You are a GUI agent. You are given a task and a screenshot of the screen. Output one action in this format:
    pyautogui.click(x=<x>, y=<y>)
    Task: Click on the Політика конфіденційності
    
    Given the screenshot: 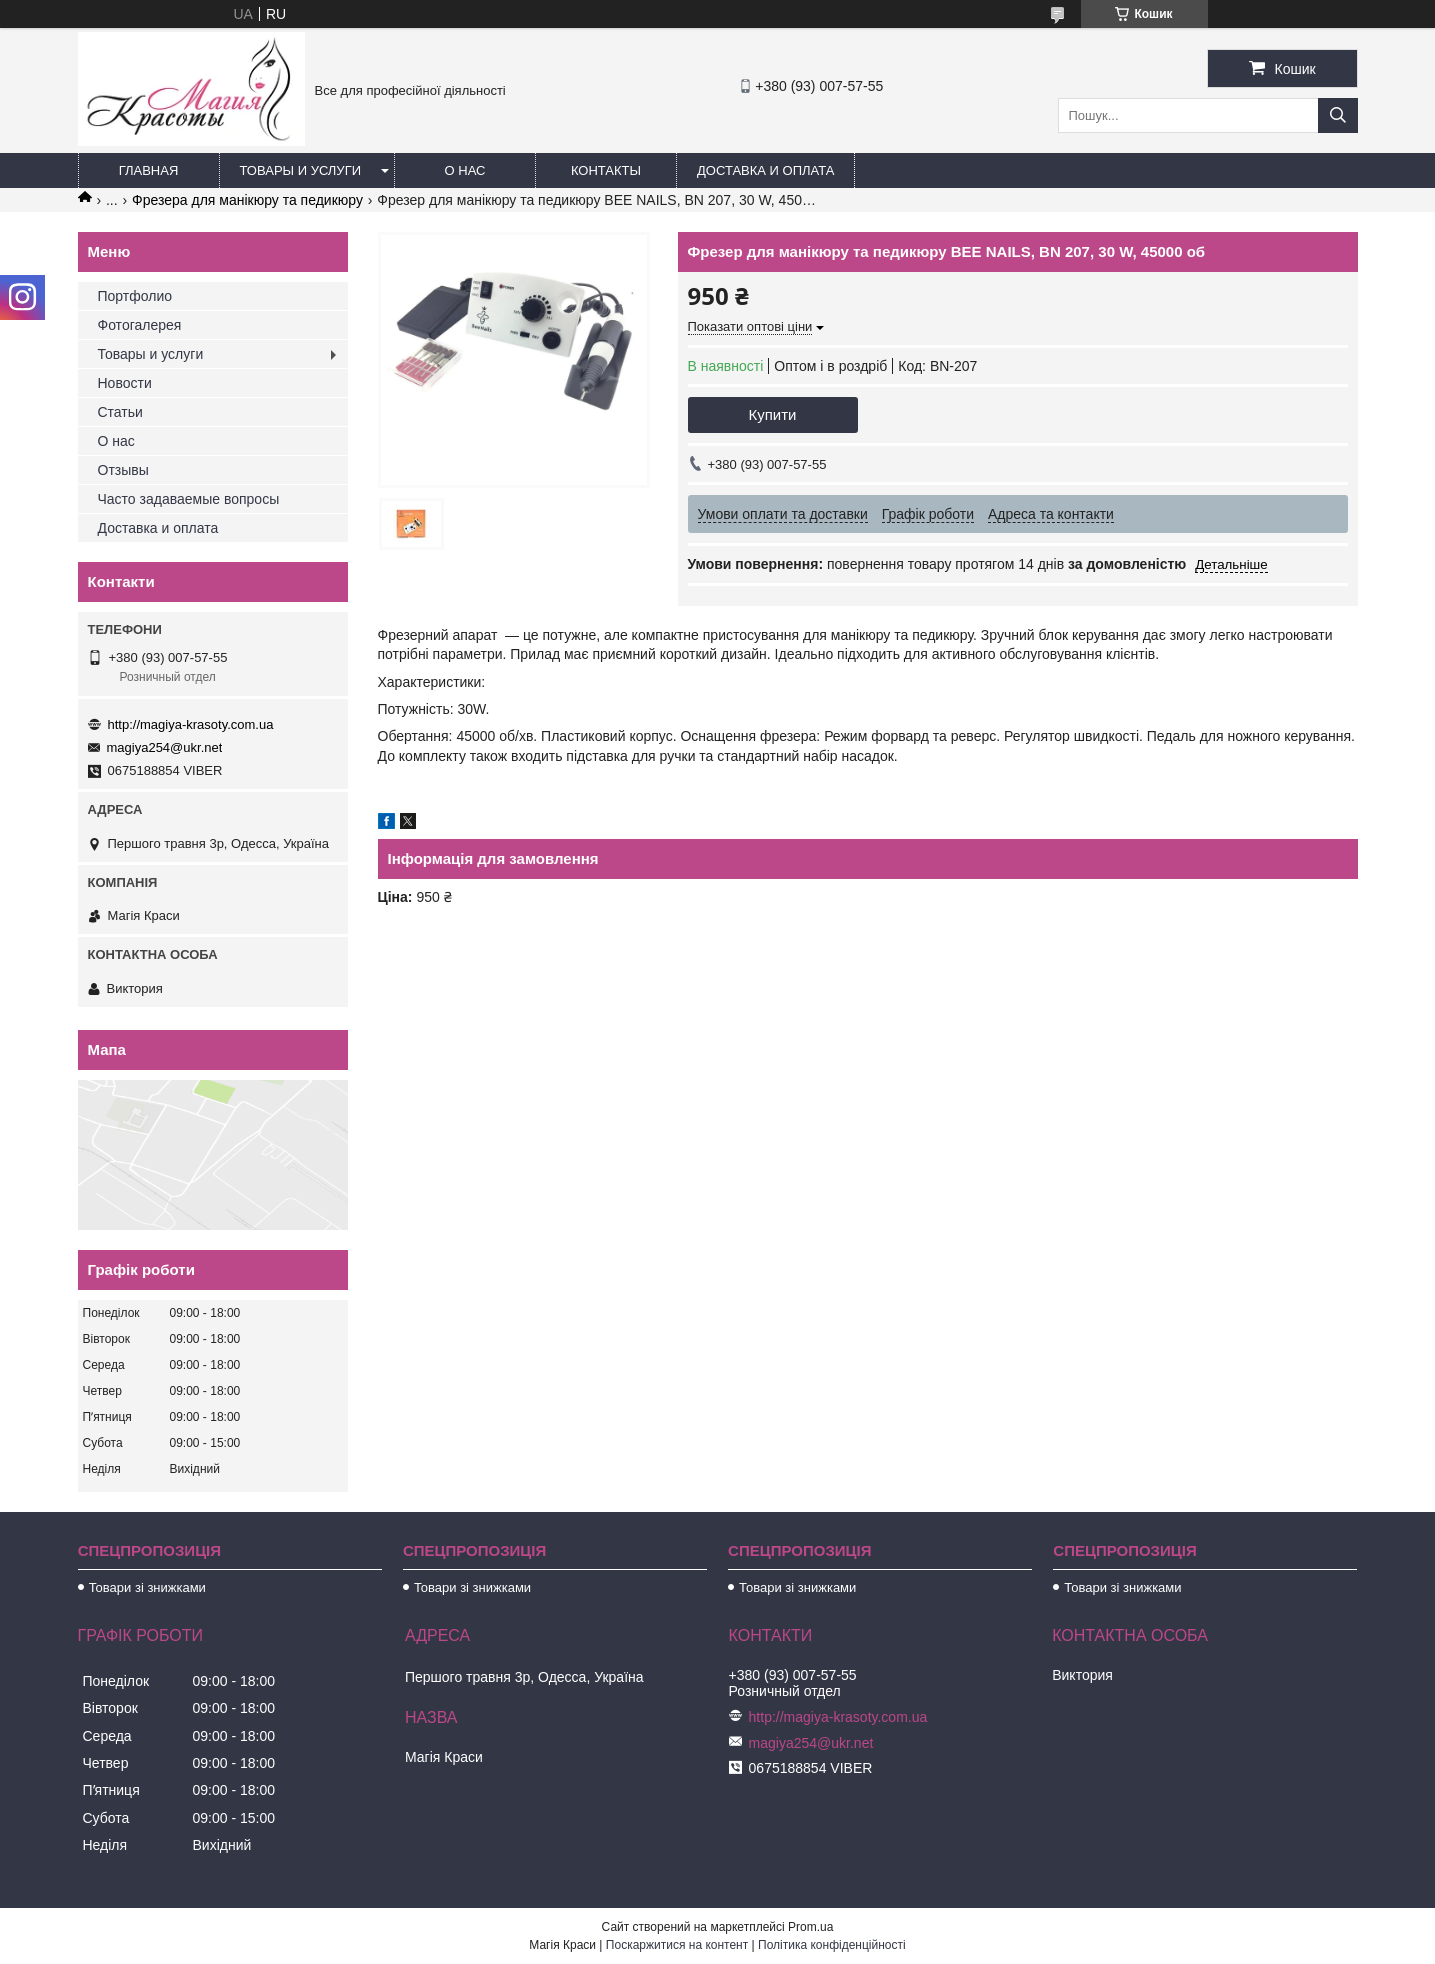 What is the action you would take?
    pyautogui.click(x=832, y=1945)
    